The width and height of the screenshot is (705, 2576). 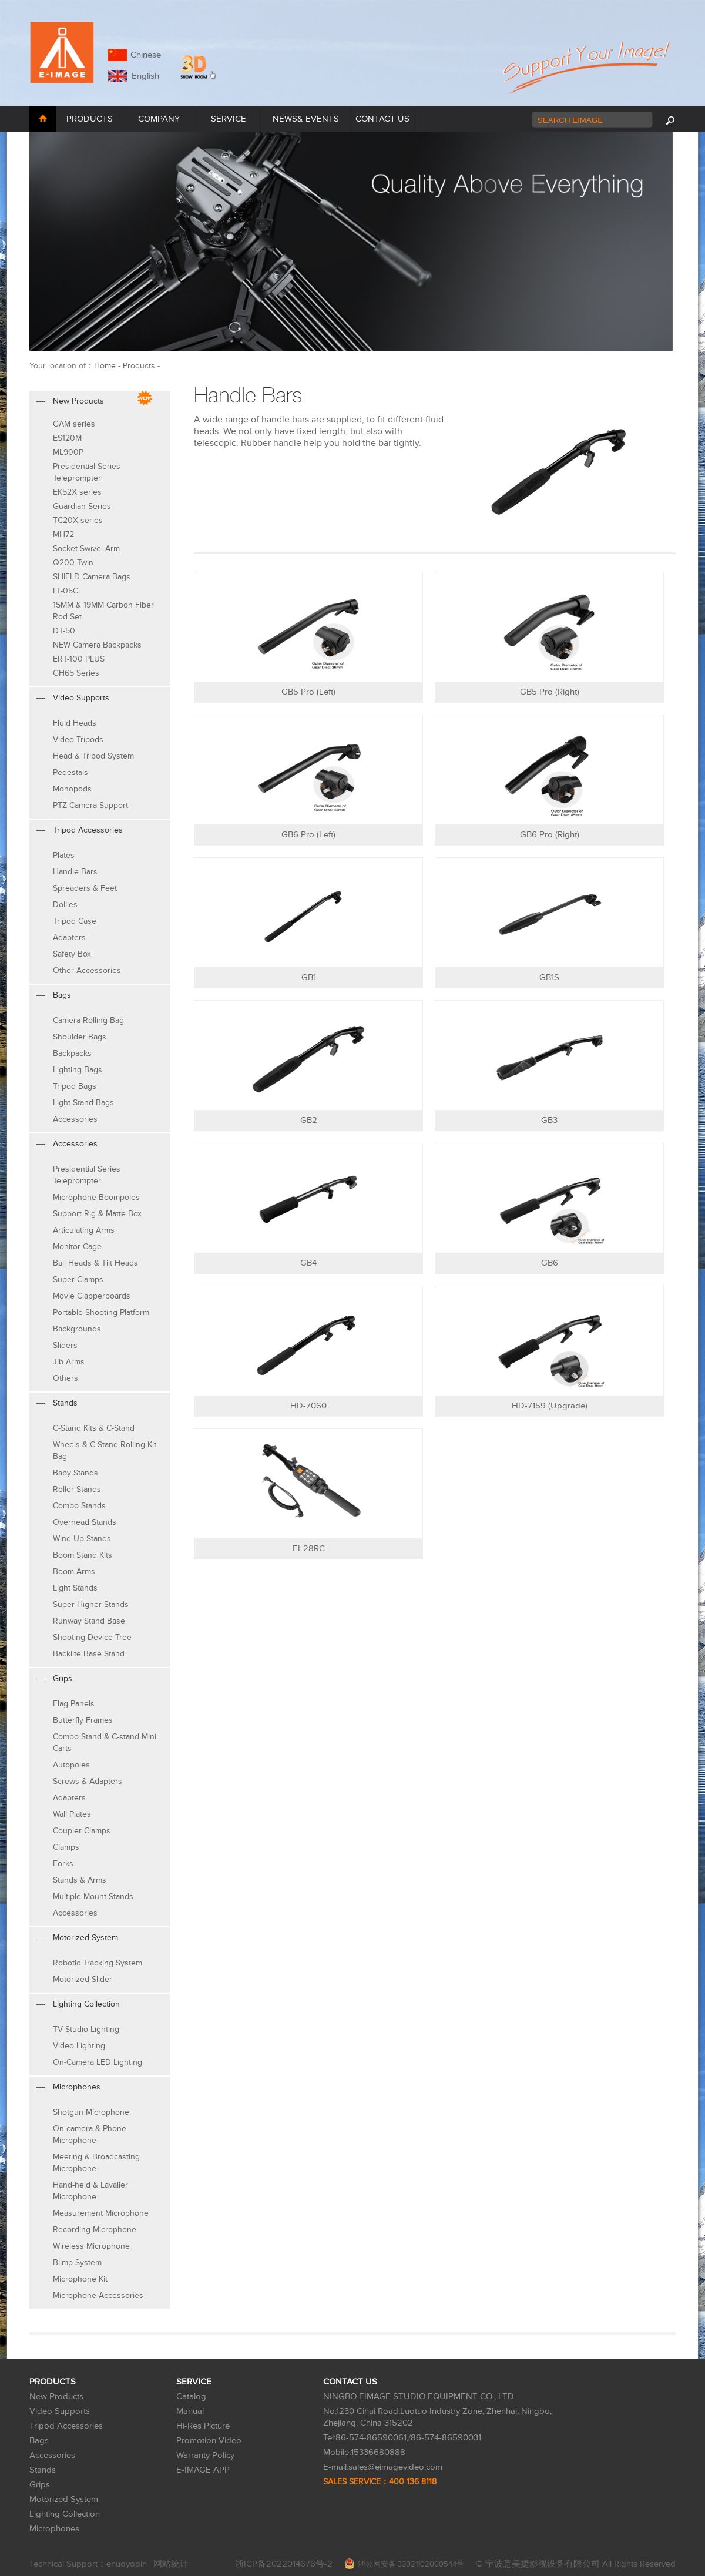 What do you see at coordinates (87, 970) in the screenshot?
I see `Other Accessories` at bounding box center [87, 970].